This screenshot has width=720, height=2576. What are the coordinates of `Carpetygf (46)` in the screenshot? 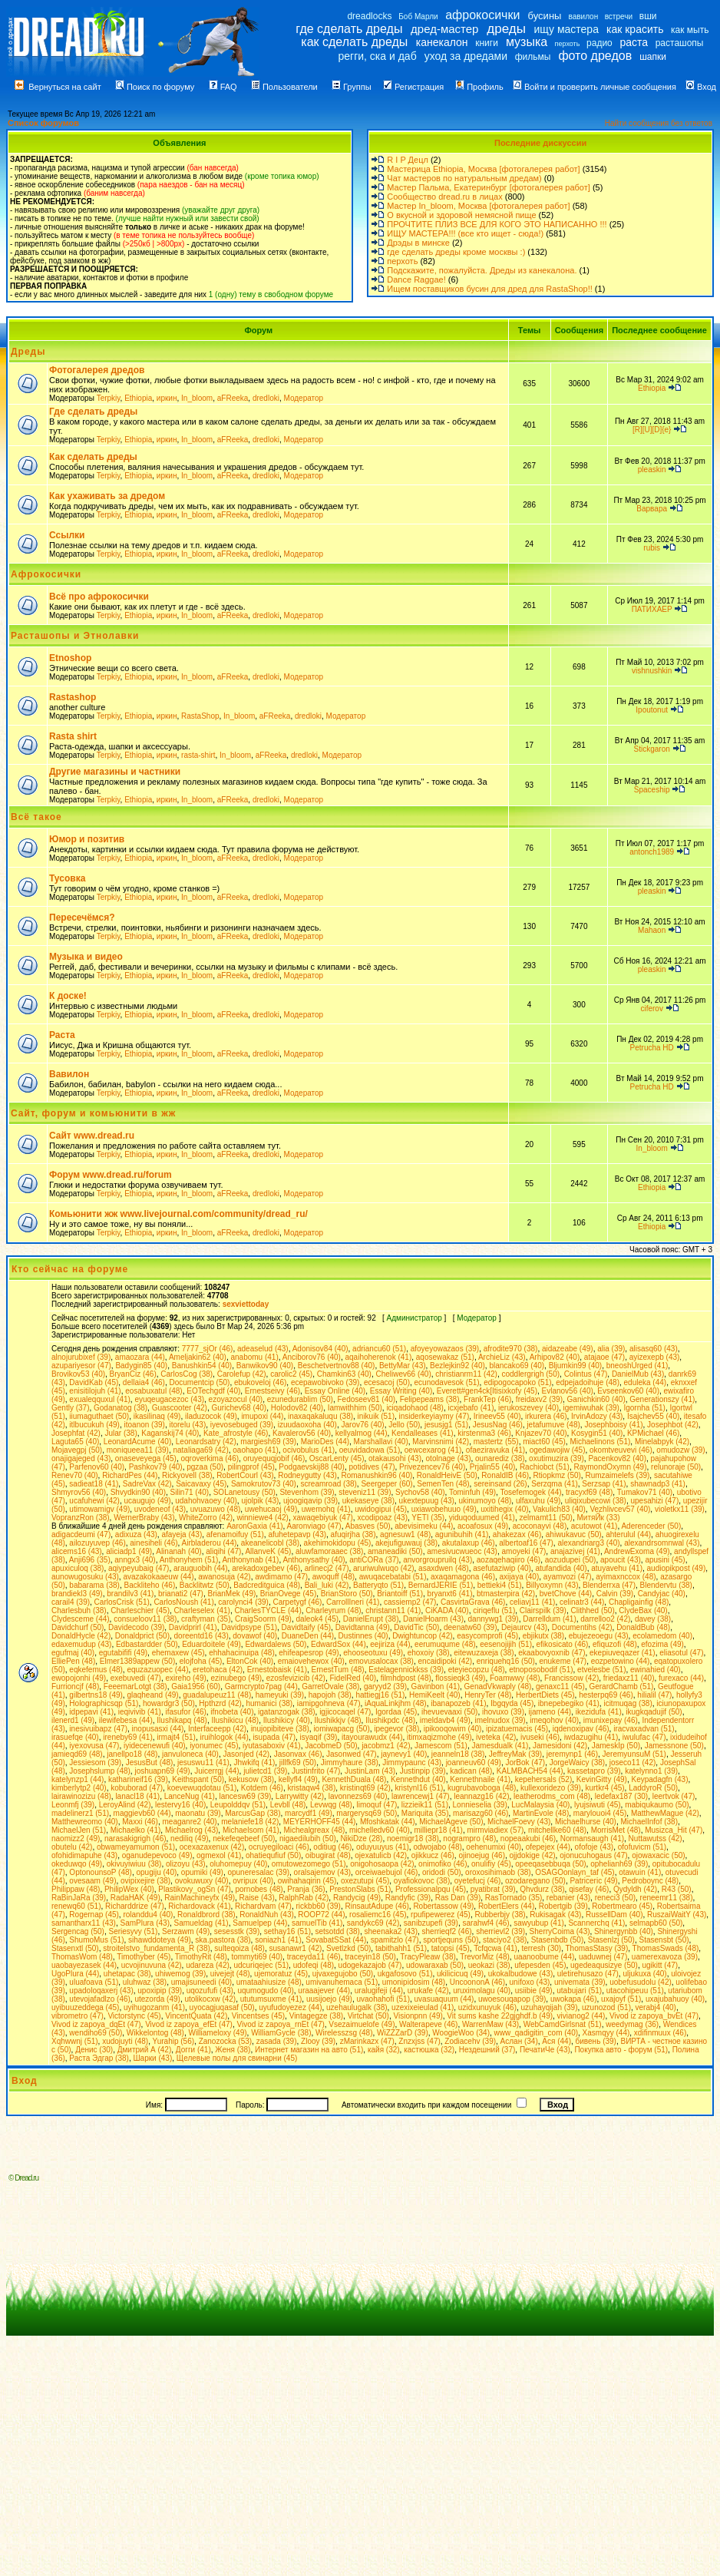 It's located at (297, 1602).